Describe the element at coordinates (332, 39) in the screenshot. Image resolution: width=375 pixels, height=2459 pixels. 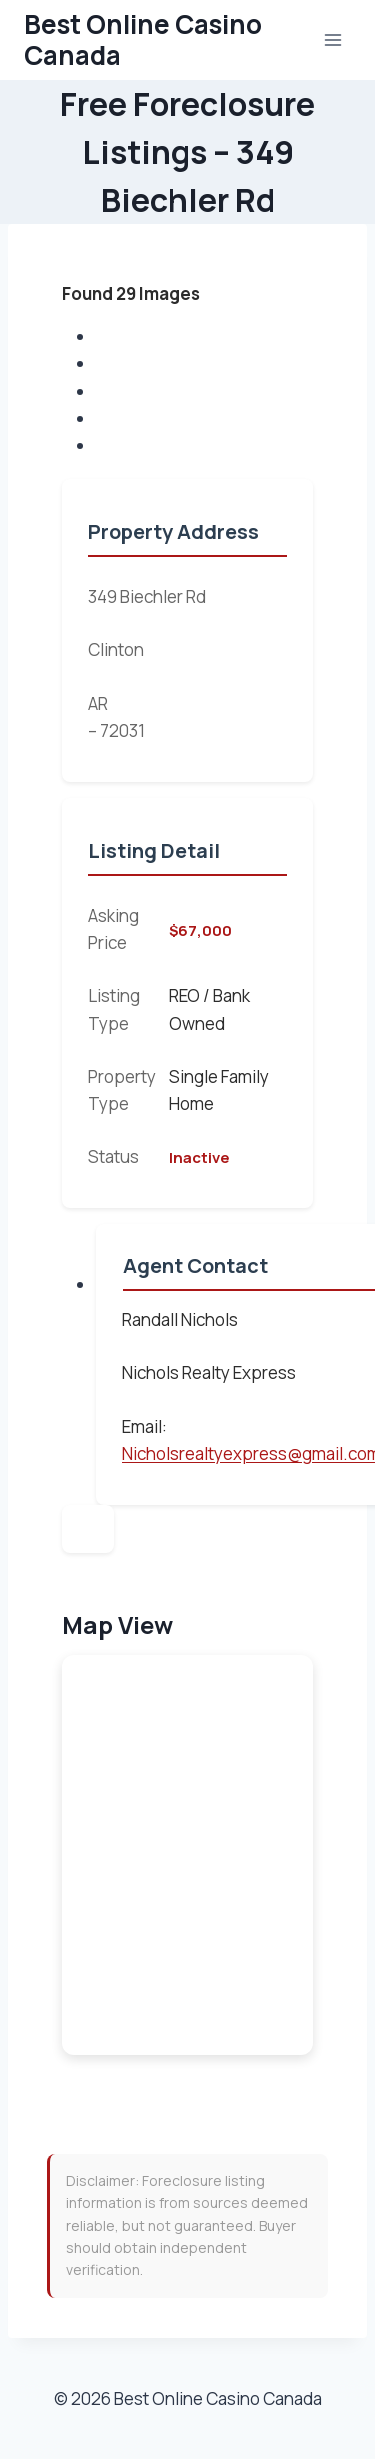
I see `[Open menu]` at that location.